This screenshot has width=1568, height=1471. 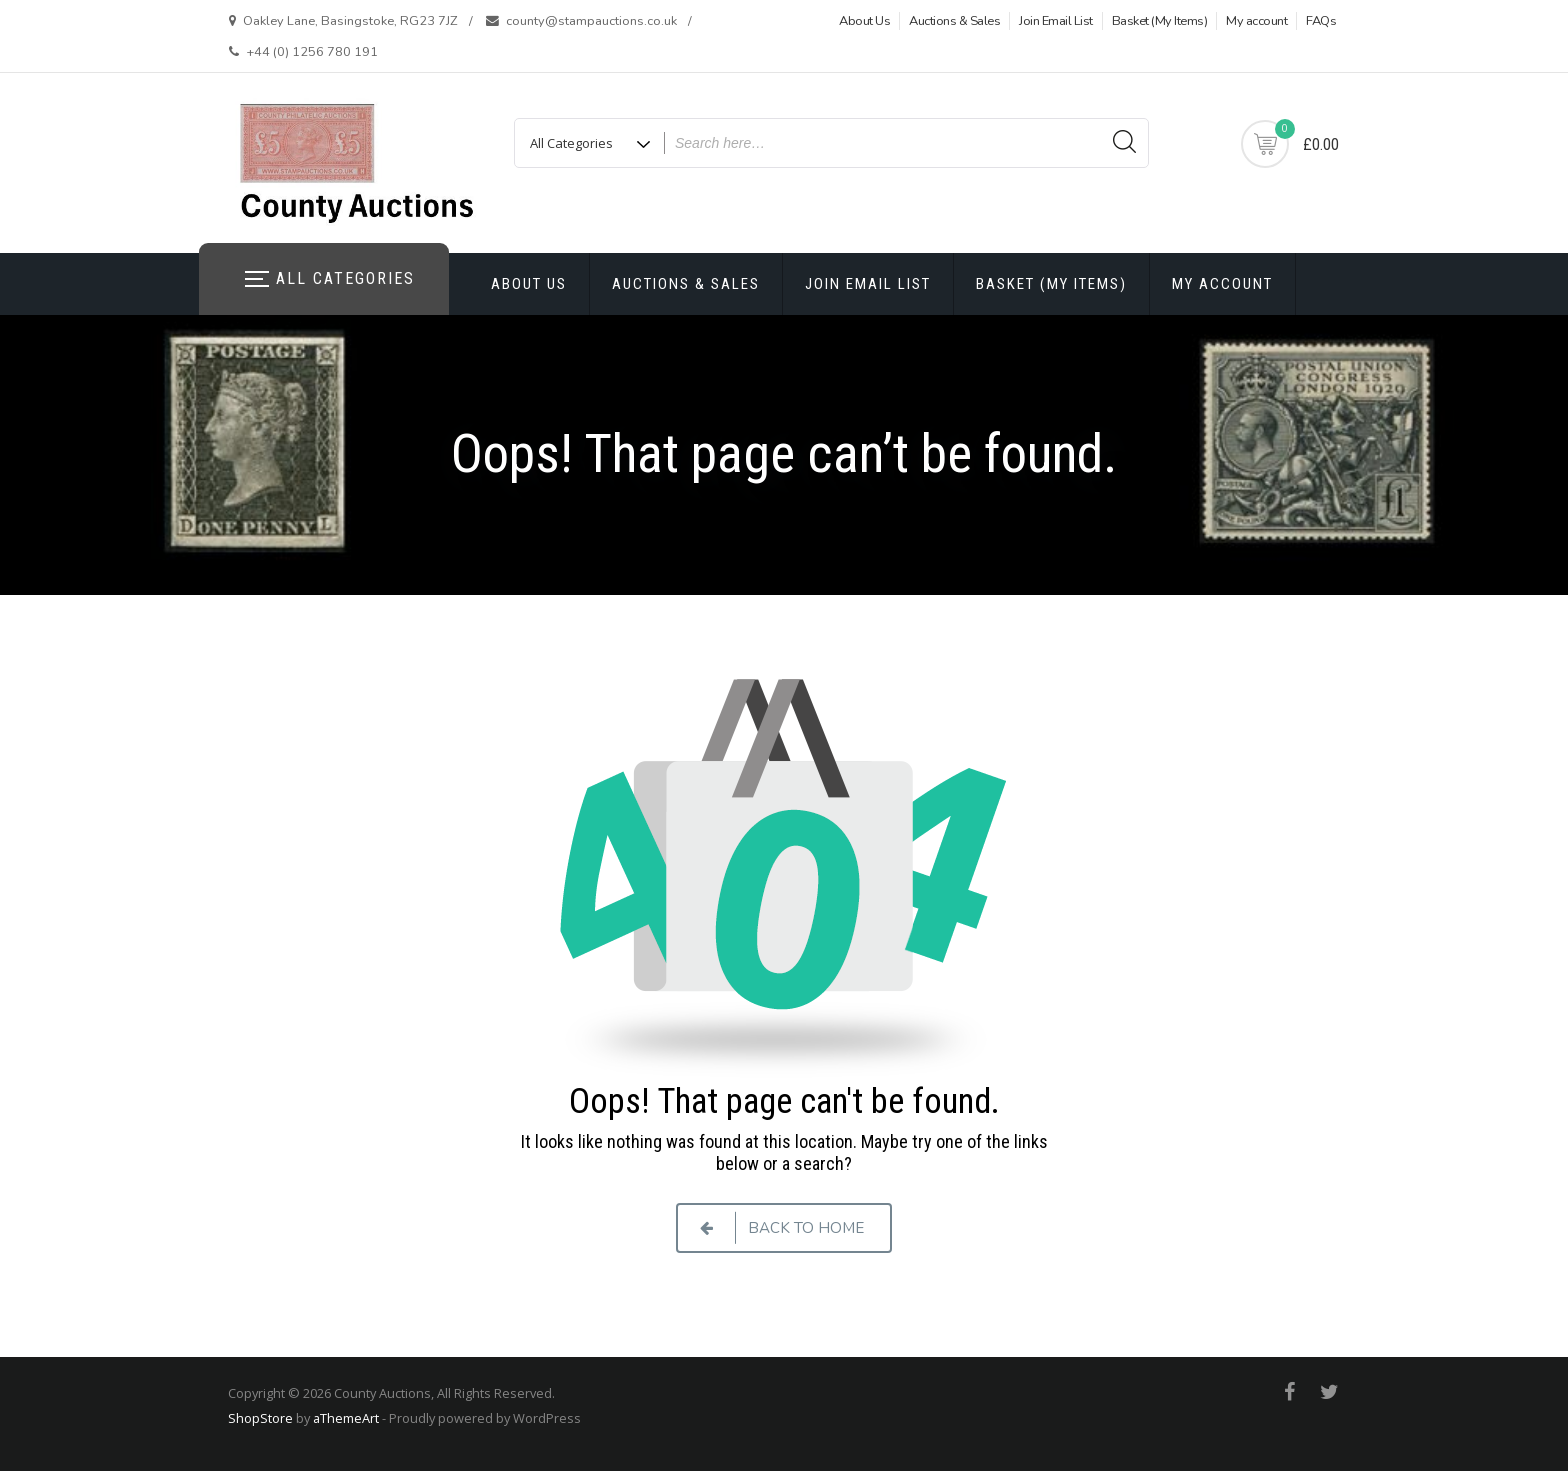 What do you see at coordinates (954, 21) in the screenshot?
I see `Auctions & Sales` at bounding box center [954, 21].